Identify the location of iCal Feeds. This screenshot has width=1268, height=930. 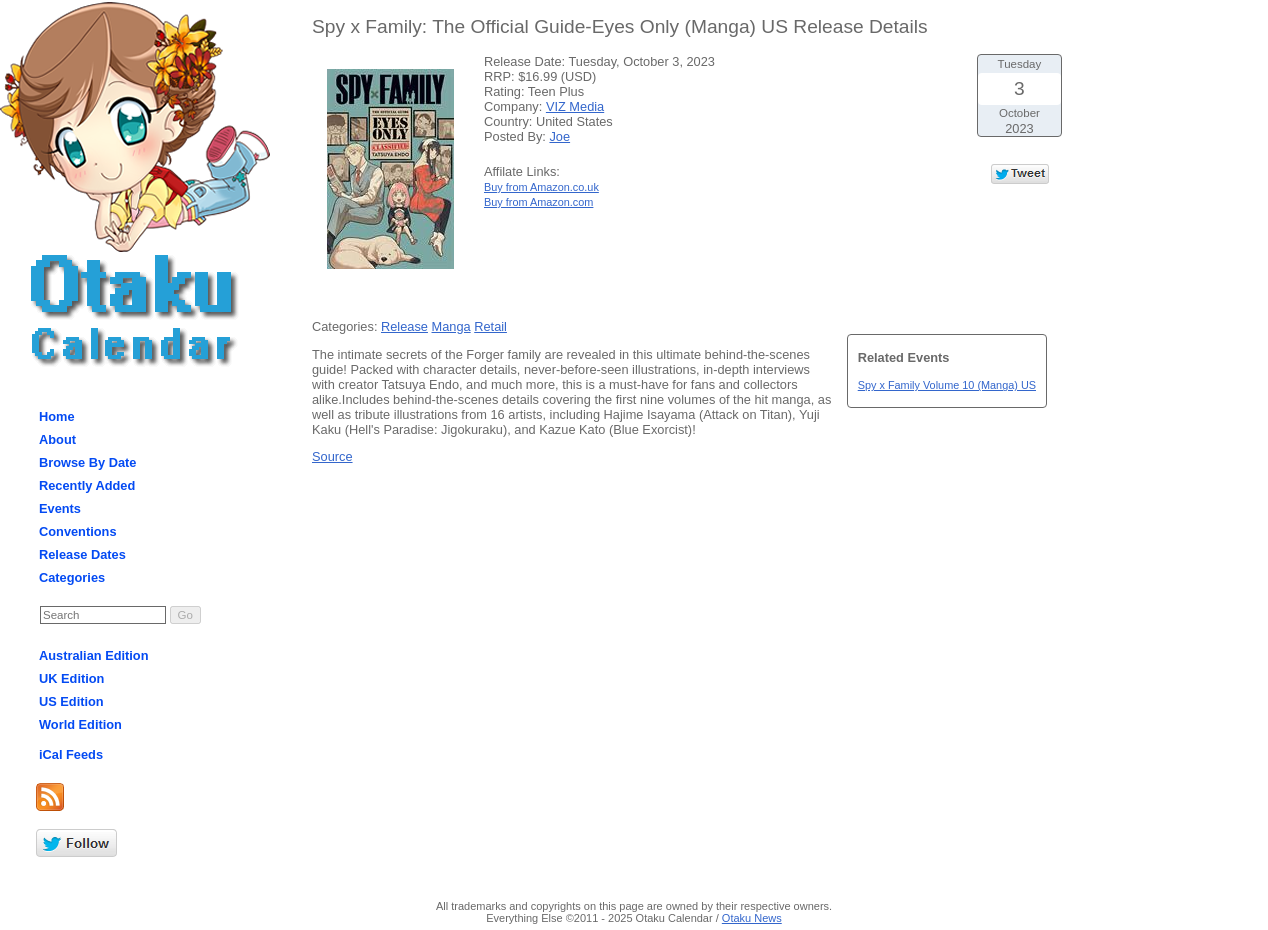
(71, 754).